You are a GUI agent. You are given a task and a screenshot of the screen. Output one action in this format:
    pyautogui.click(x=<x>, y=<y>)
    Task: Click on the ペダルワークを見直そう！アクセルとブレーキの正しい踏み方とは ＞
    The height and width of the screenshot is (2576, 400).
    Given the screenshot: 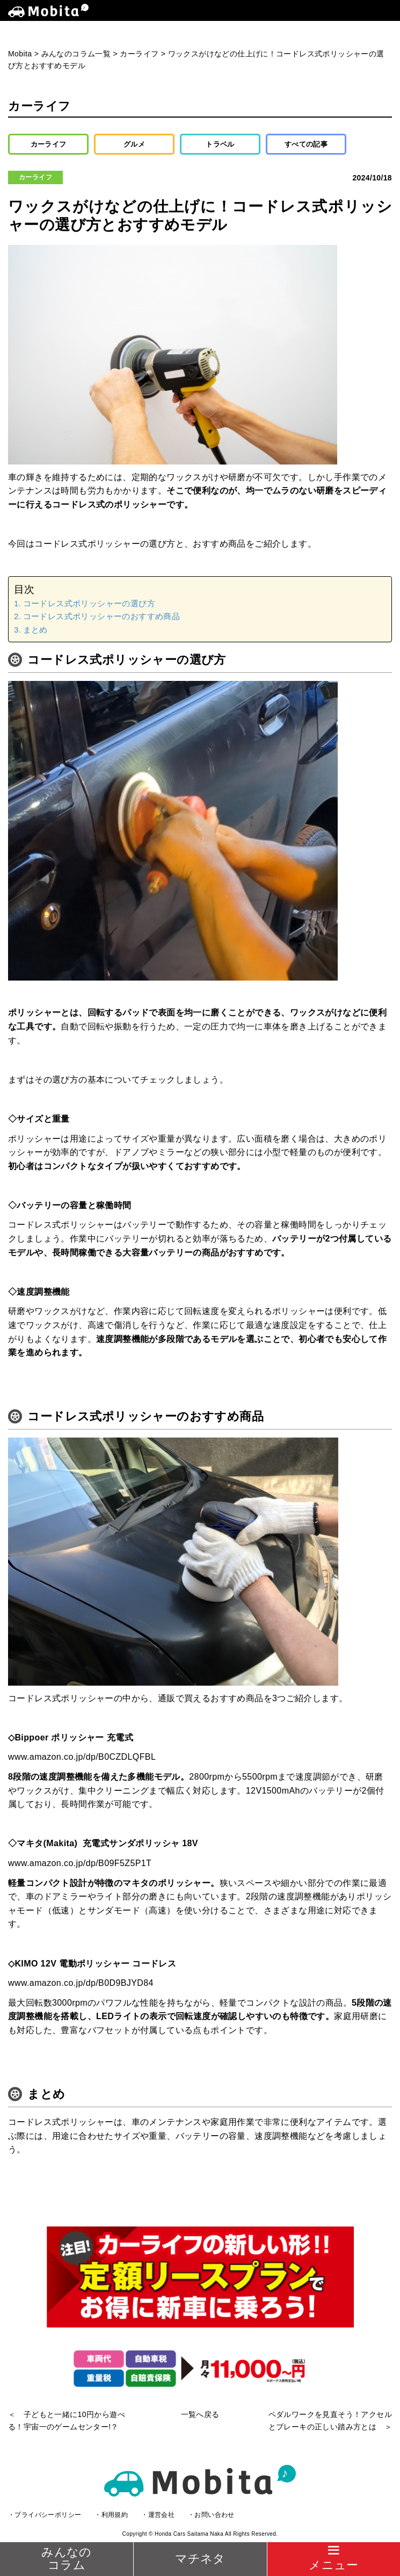 What is the action you would take?
    pyautogui.click(x=330, y=2420)
    